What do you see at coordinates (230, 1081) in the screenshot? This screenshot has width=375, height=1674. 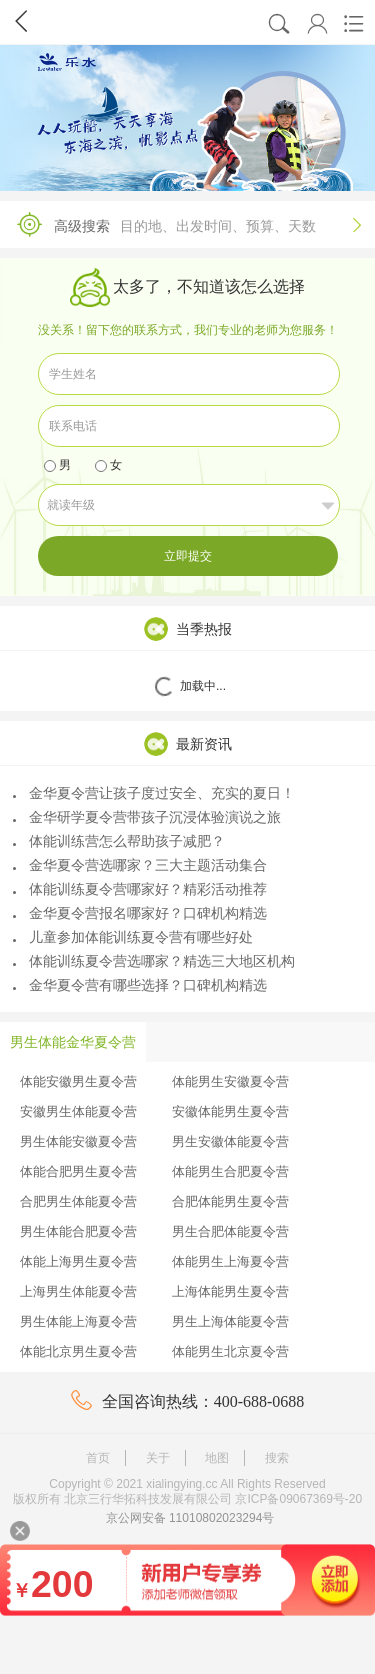 I see `体能男生安徽夏令营` at bounding box center [230, 1081].